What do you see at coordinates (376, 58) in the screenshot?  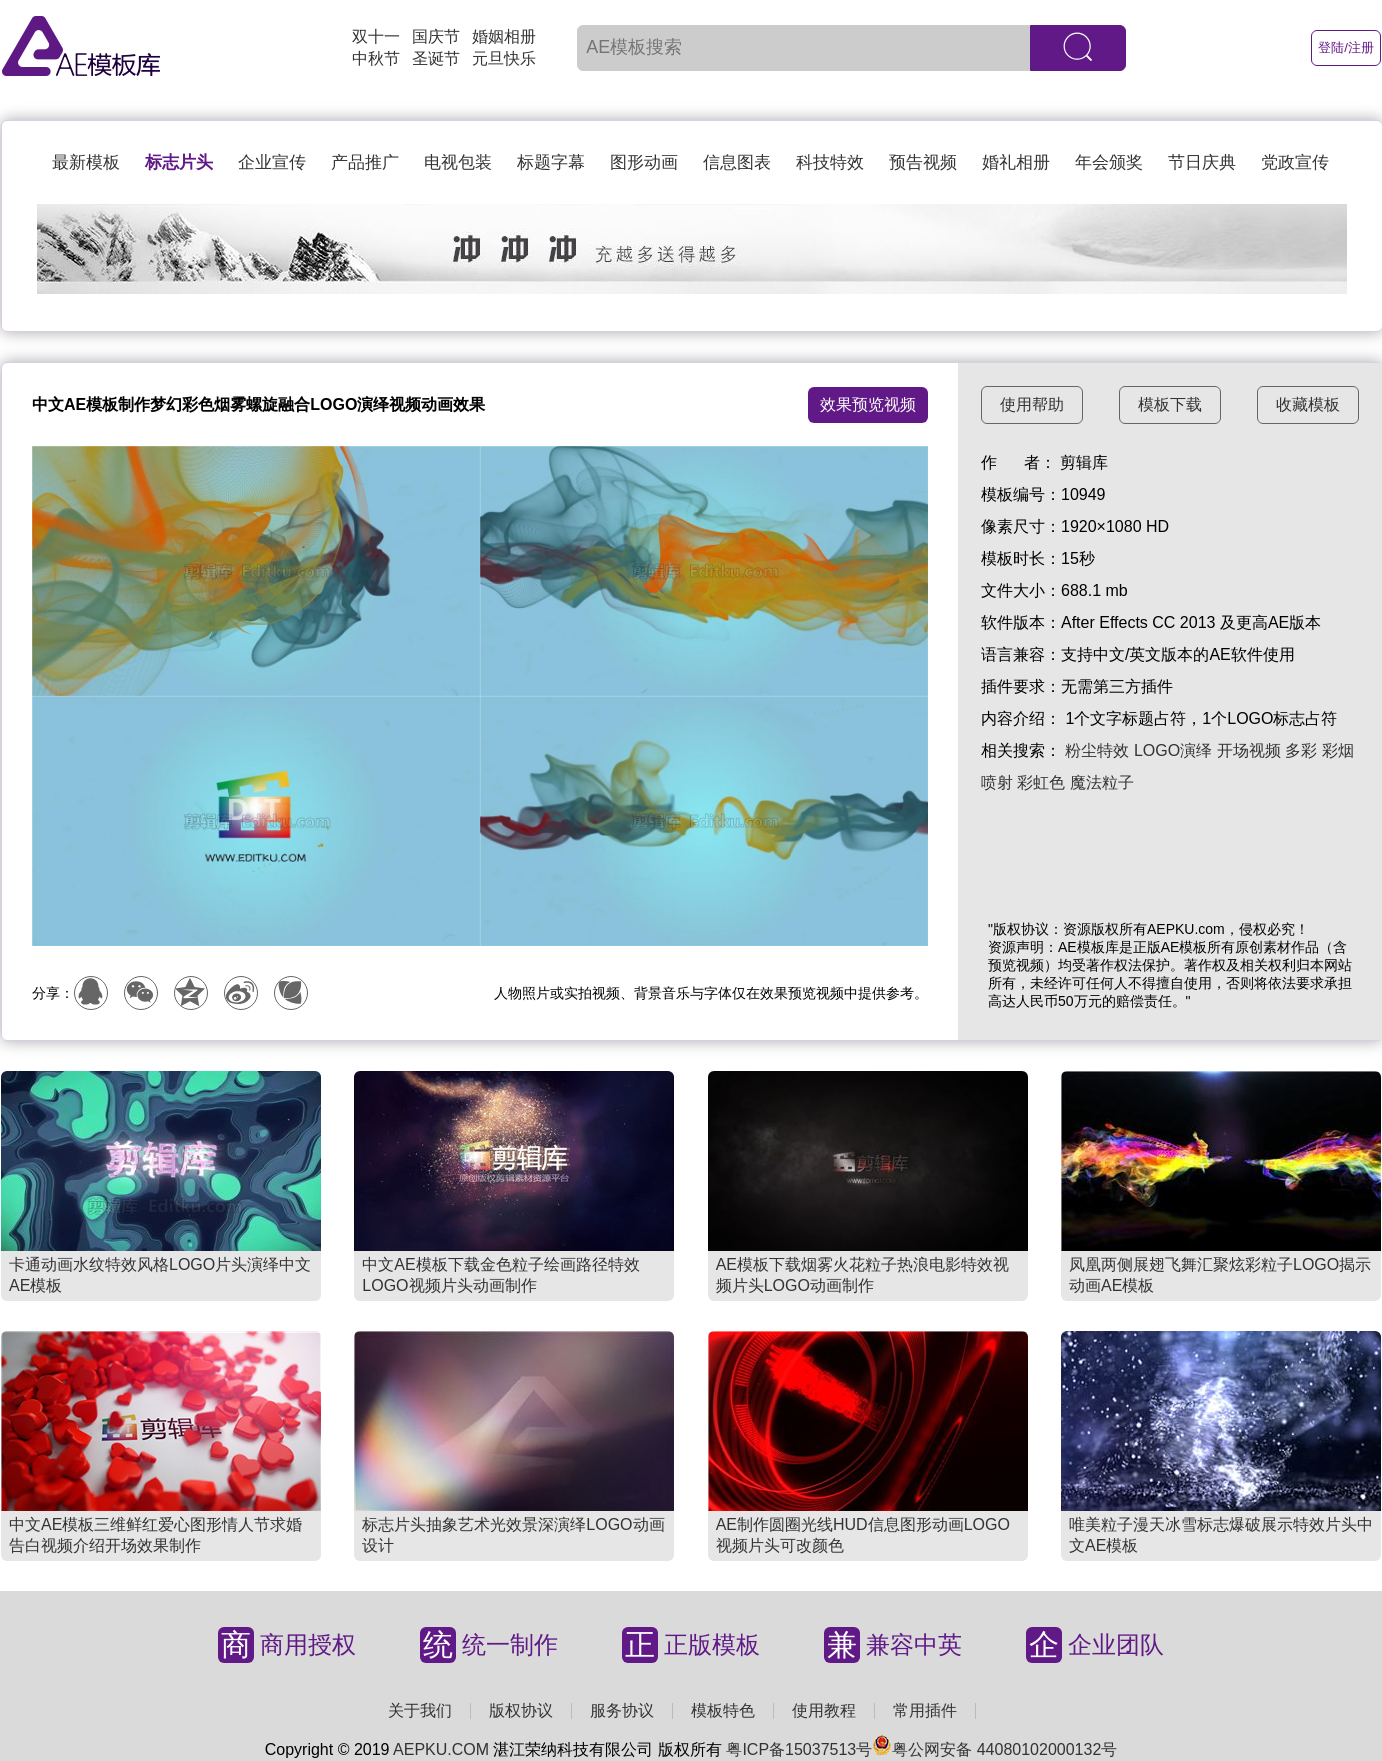 I see `中秋节` at bounding box center [376, 58].